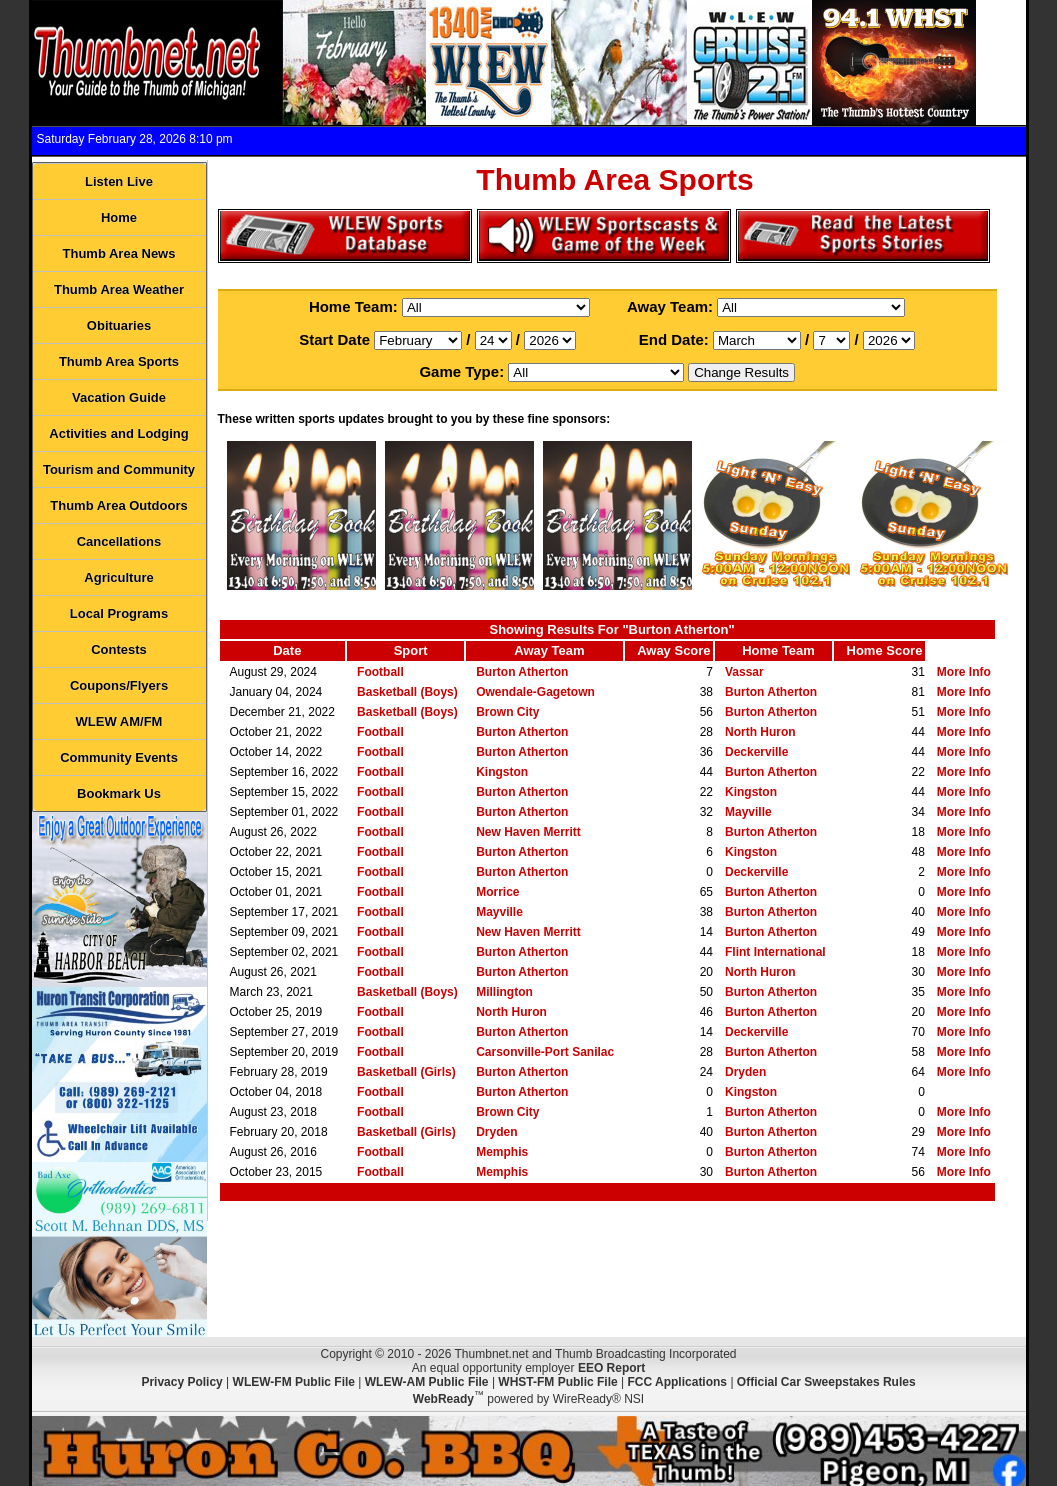  What do you see at coordinates (522, 672) in the screenshot?
I see `Burton Atherton` at bounding box center [522, 672].